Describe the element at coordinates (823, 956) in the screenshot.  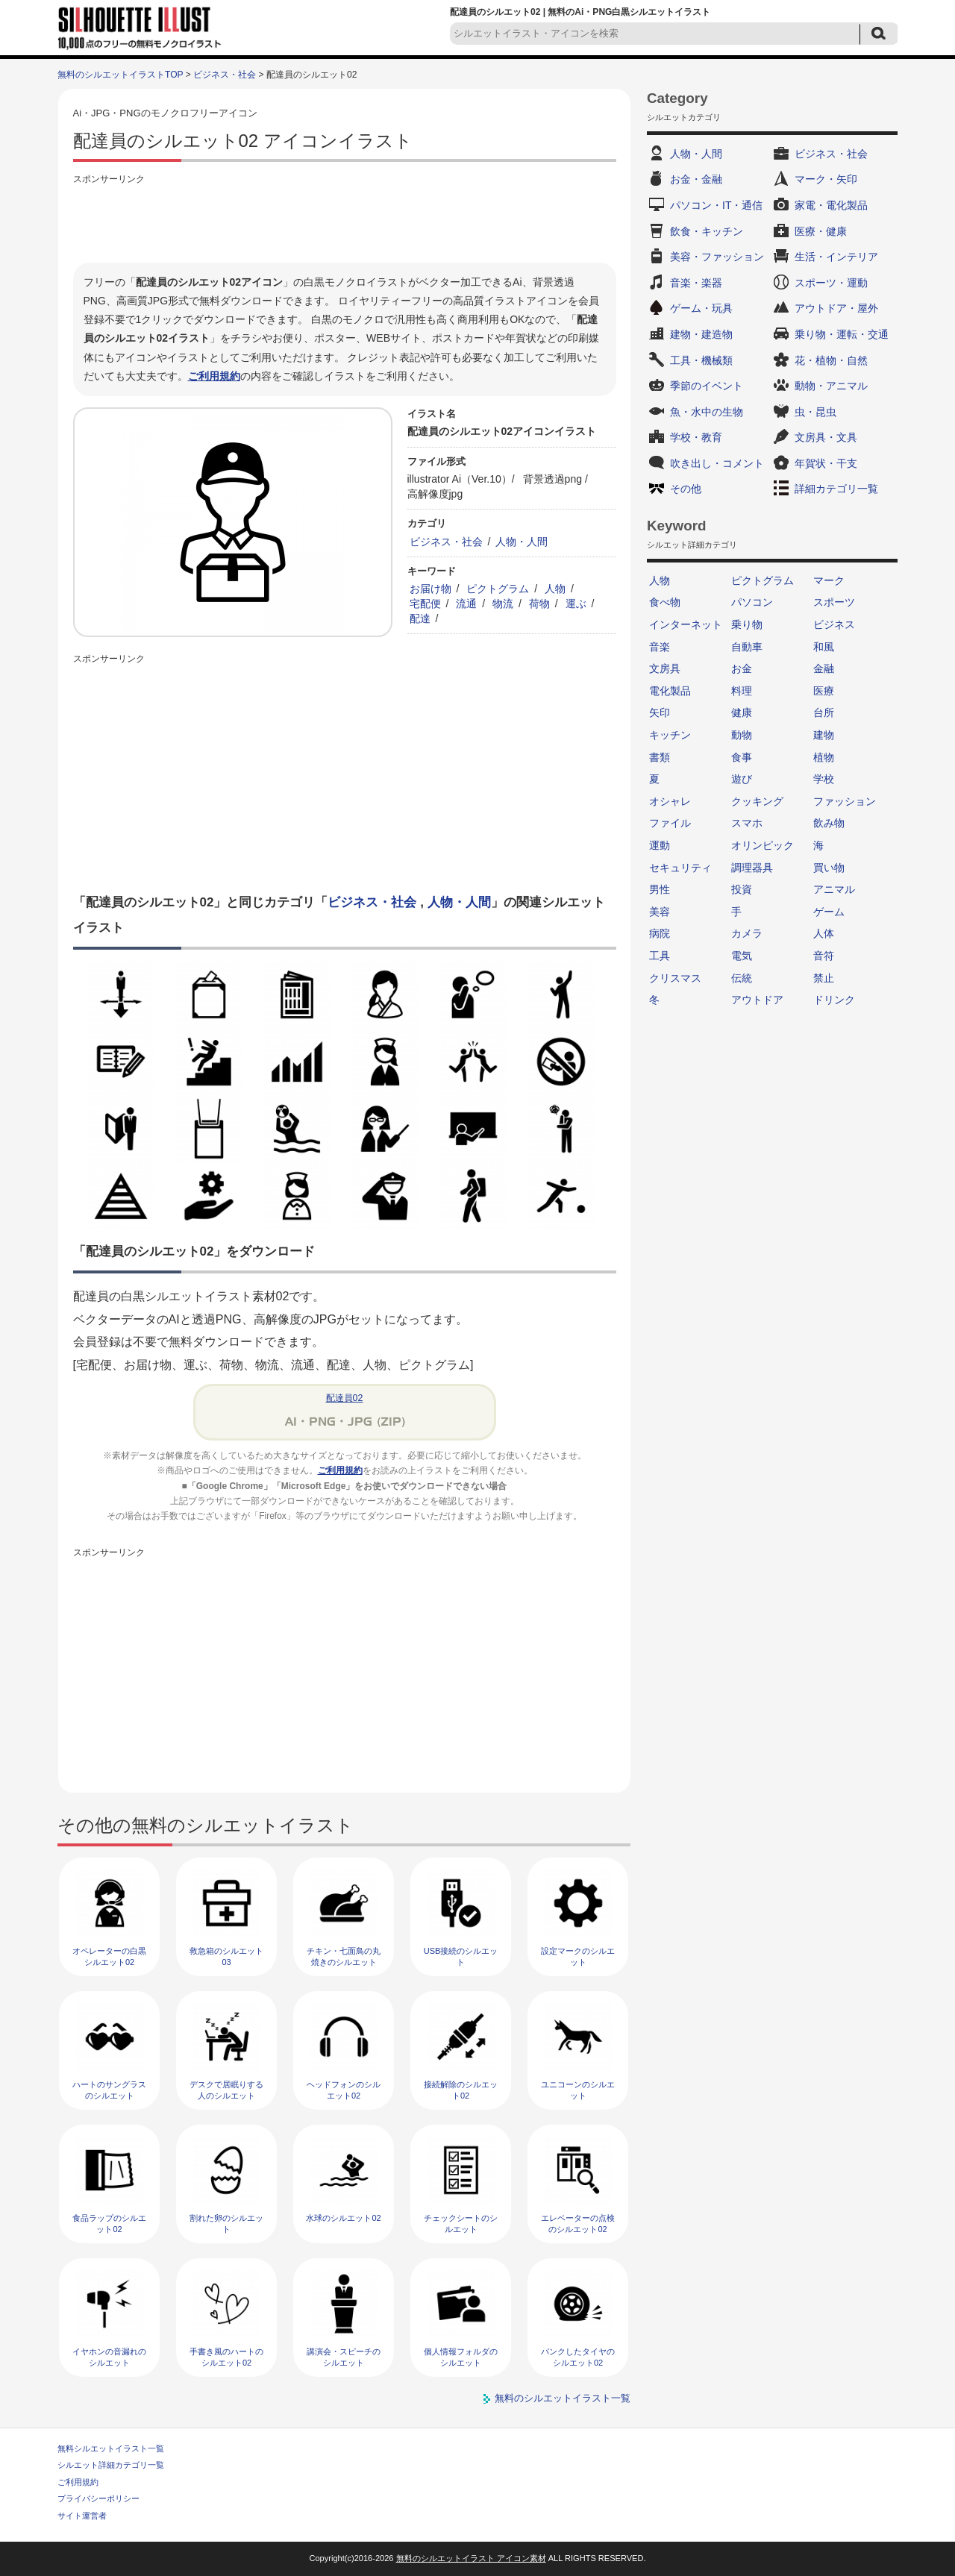
I see `音符` at that location.